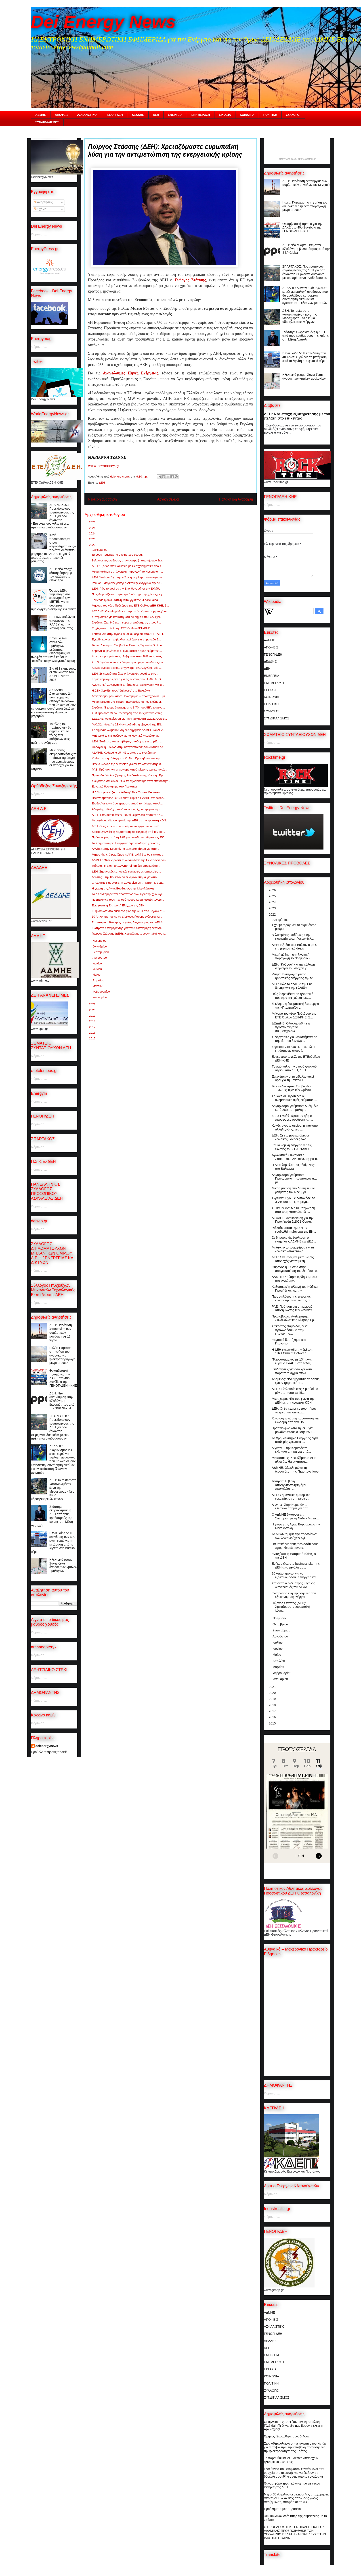 This screenshot has width=361, height=2576. What do you see at coordinates (247, 114) in the screenshot?
I see `ΚΟΙΝΩΝΙΑ` at bounding box center [247, 114].